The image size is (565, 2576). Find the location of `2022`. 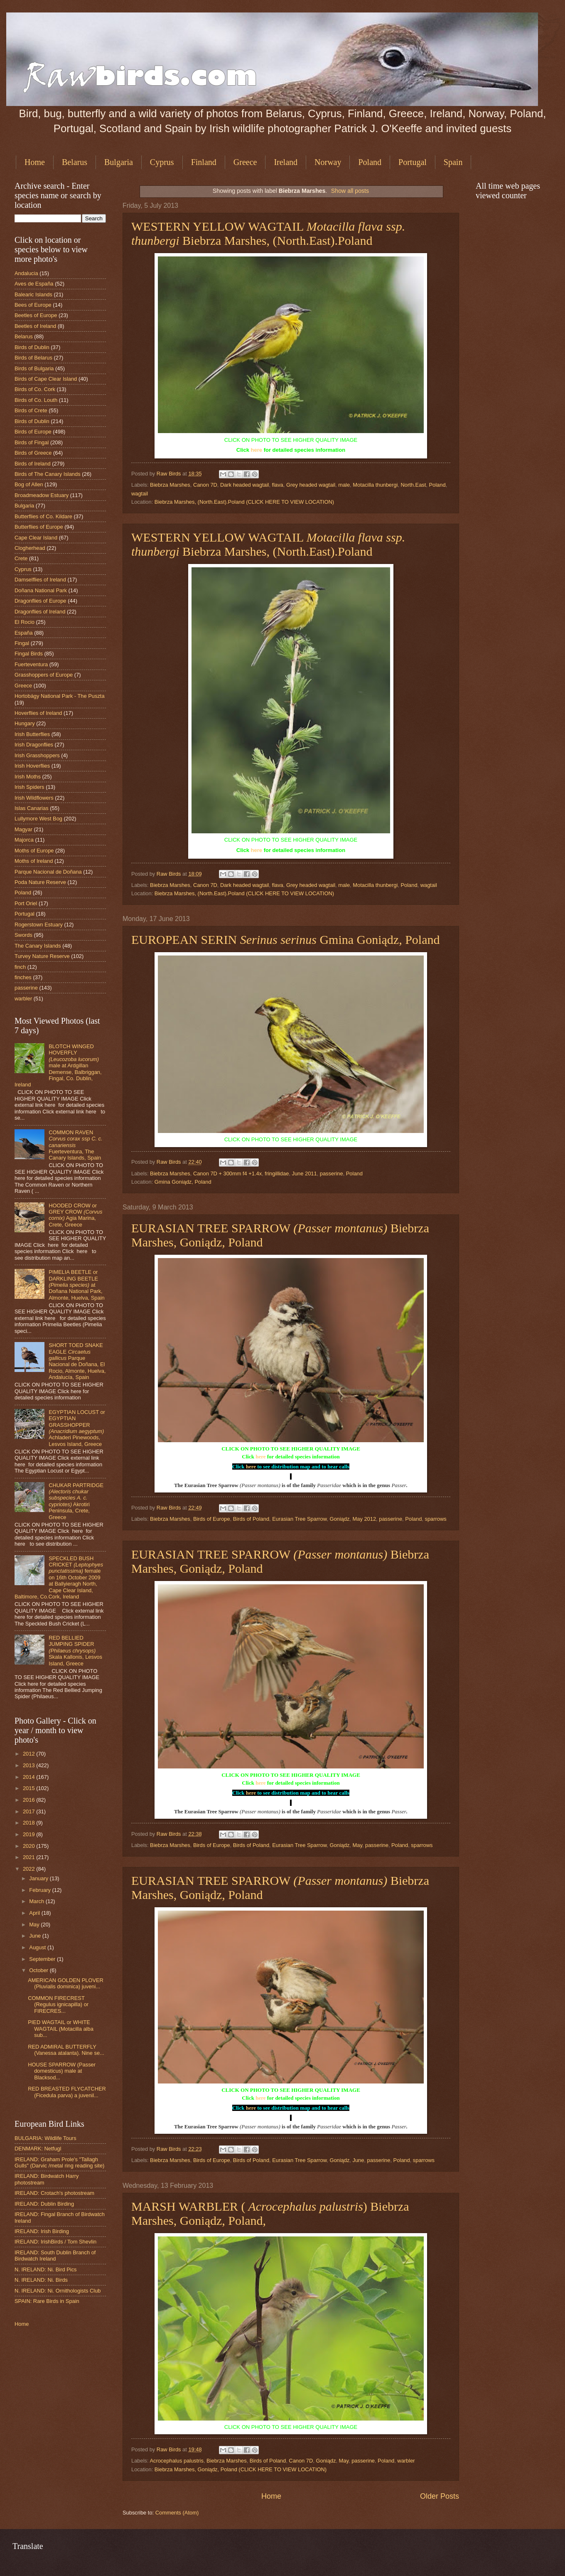

2022 is located at coordinates (29, 1869).